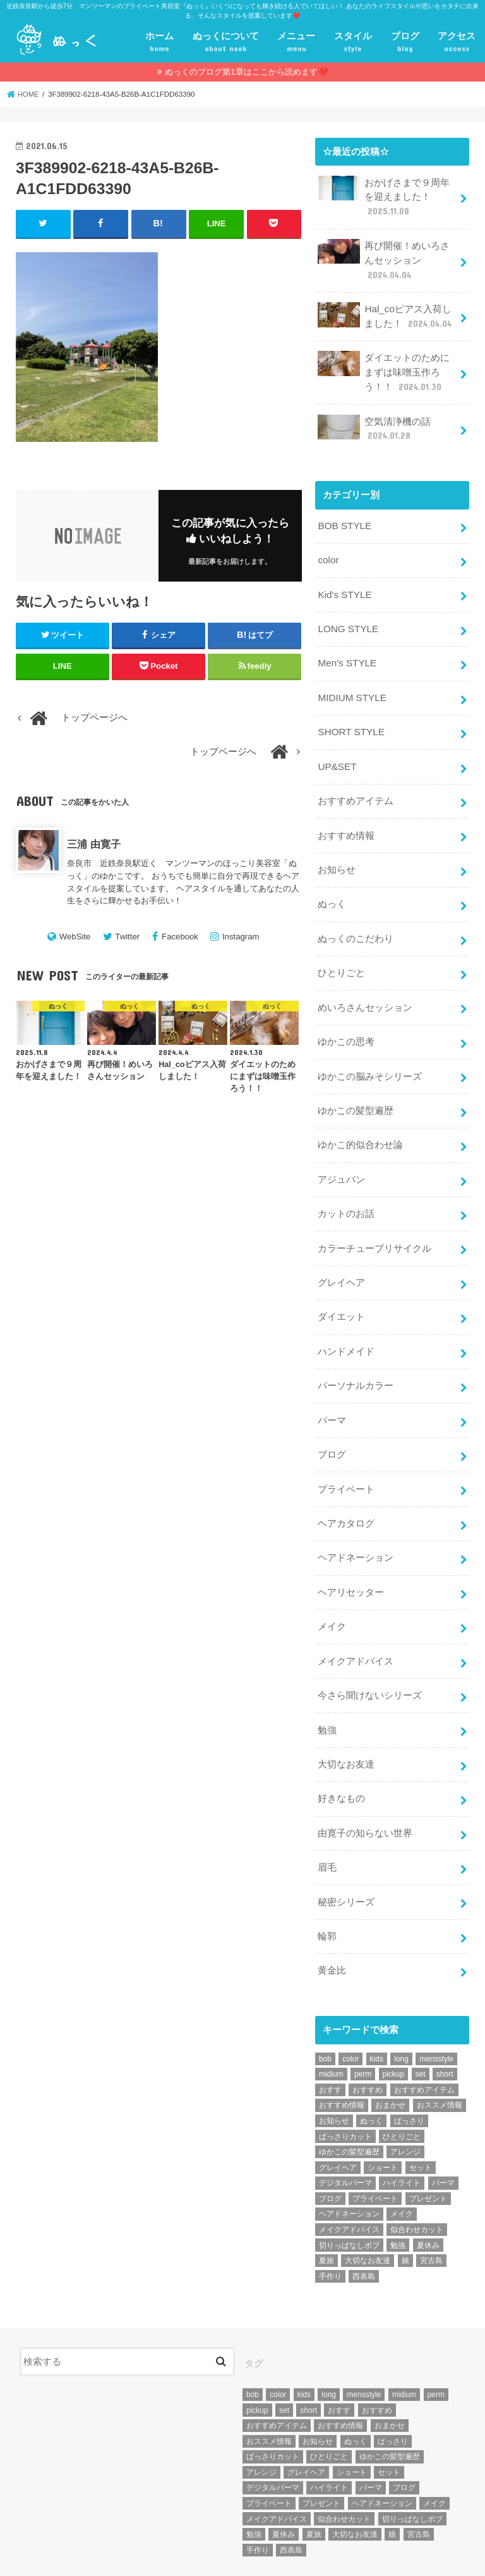 Image resolution: width=485 pixels, height=2576 pixels. Describe the element at coordinates (296, 43) in the screenshot. I see `メニュー` at that location.